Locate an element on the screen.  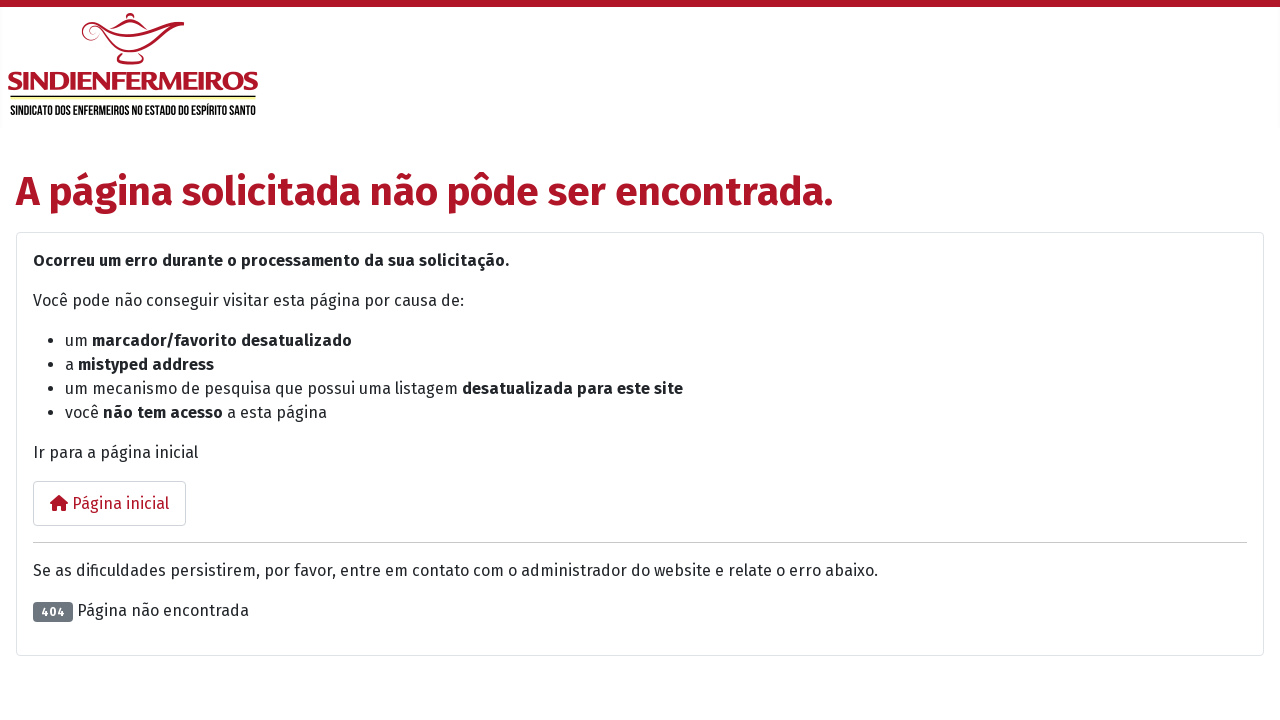
Página inicial is located at coordinates (109, 503).